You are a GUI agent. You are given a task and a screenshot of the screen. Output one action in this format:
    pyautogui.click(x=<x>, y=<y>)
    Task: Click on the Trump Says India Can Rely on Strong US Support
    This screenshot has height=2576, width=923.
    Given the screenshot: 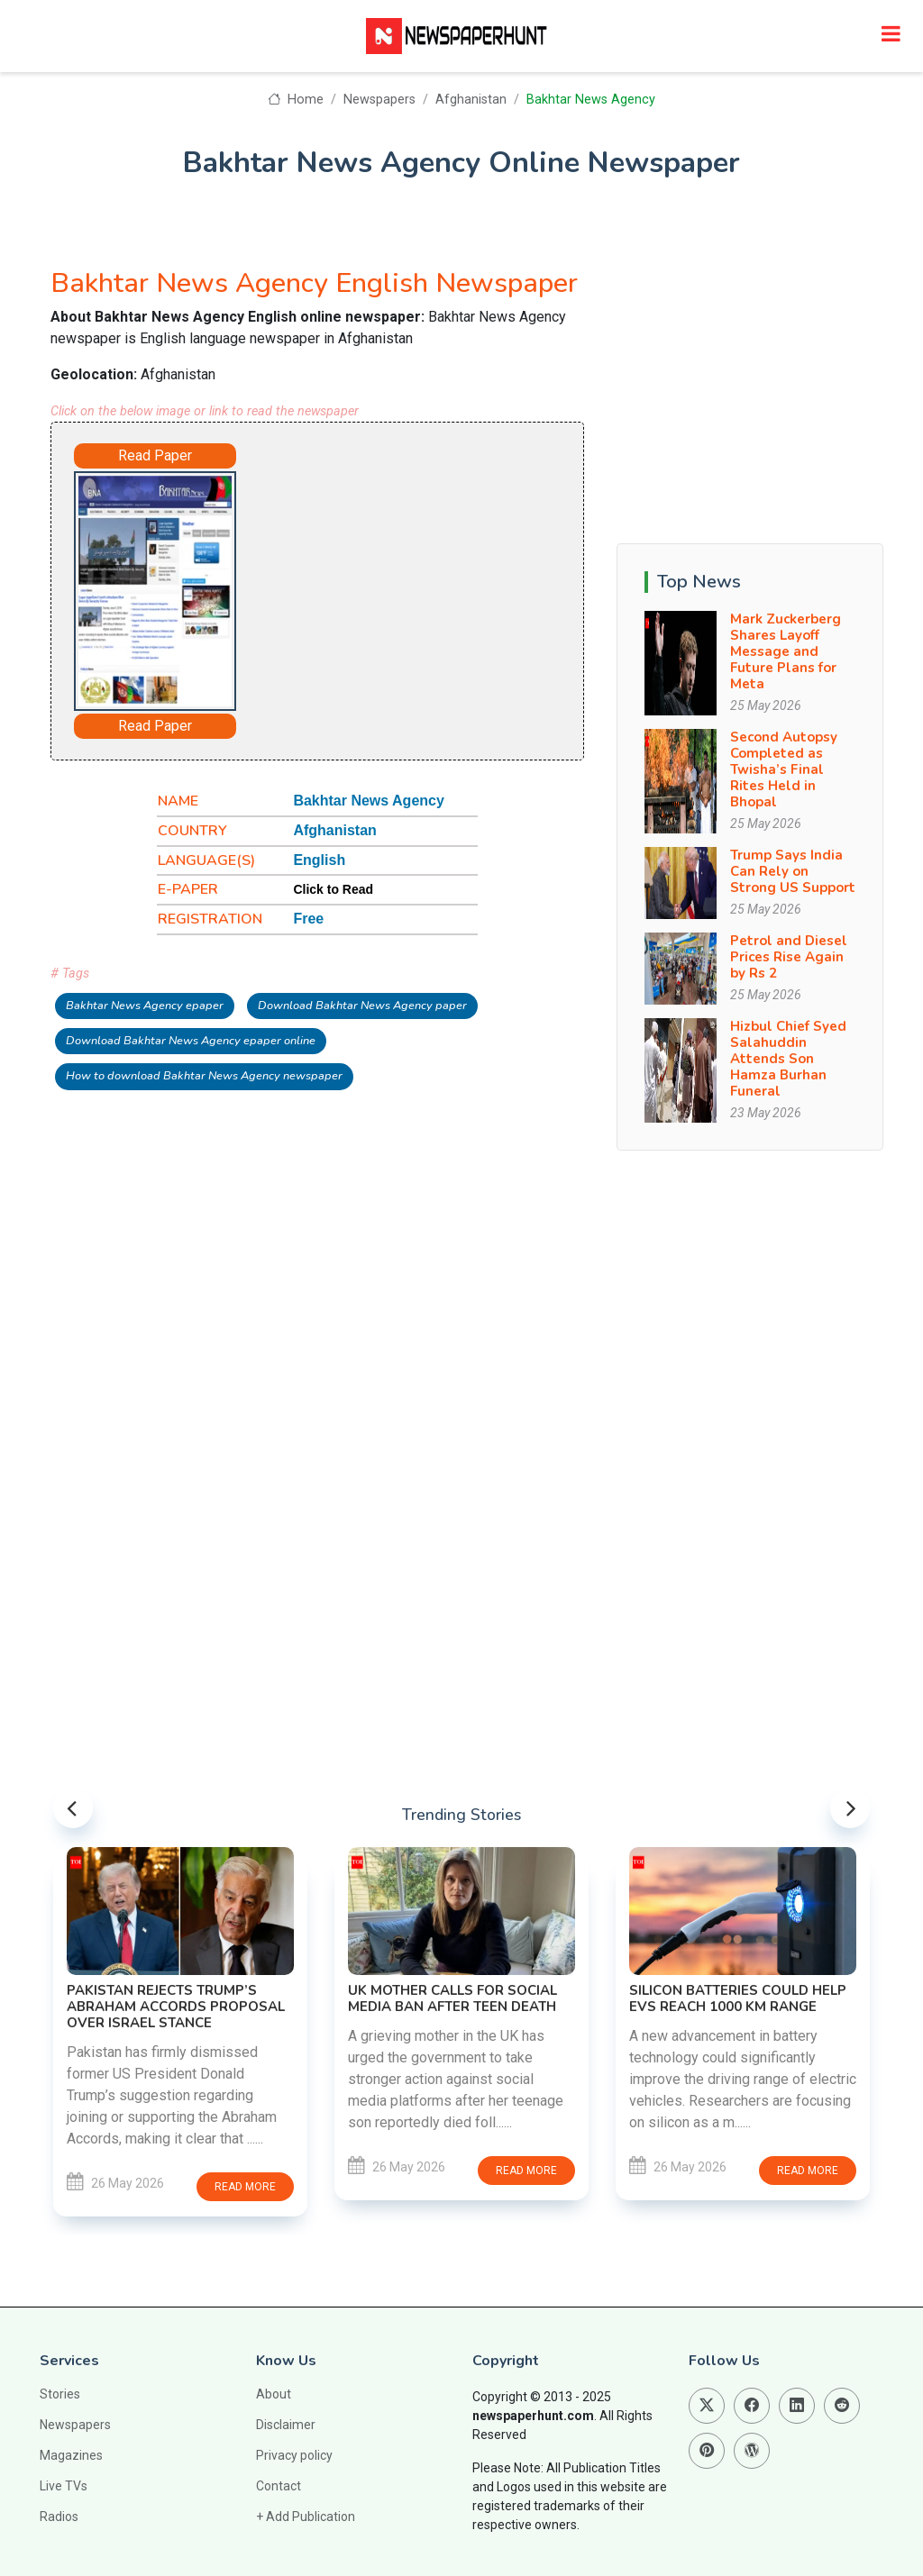 What is the action you would take?
    pyautogui.click(x=792, y=871)
    